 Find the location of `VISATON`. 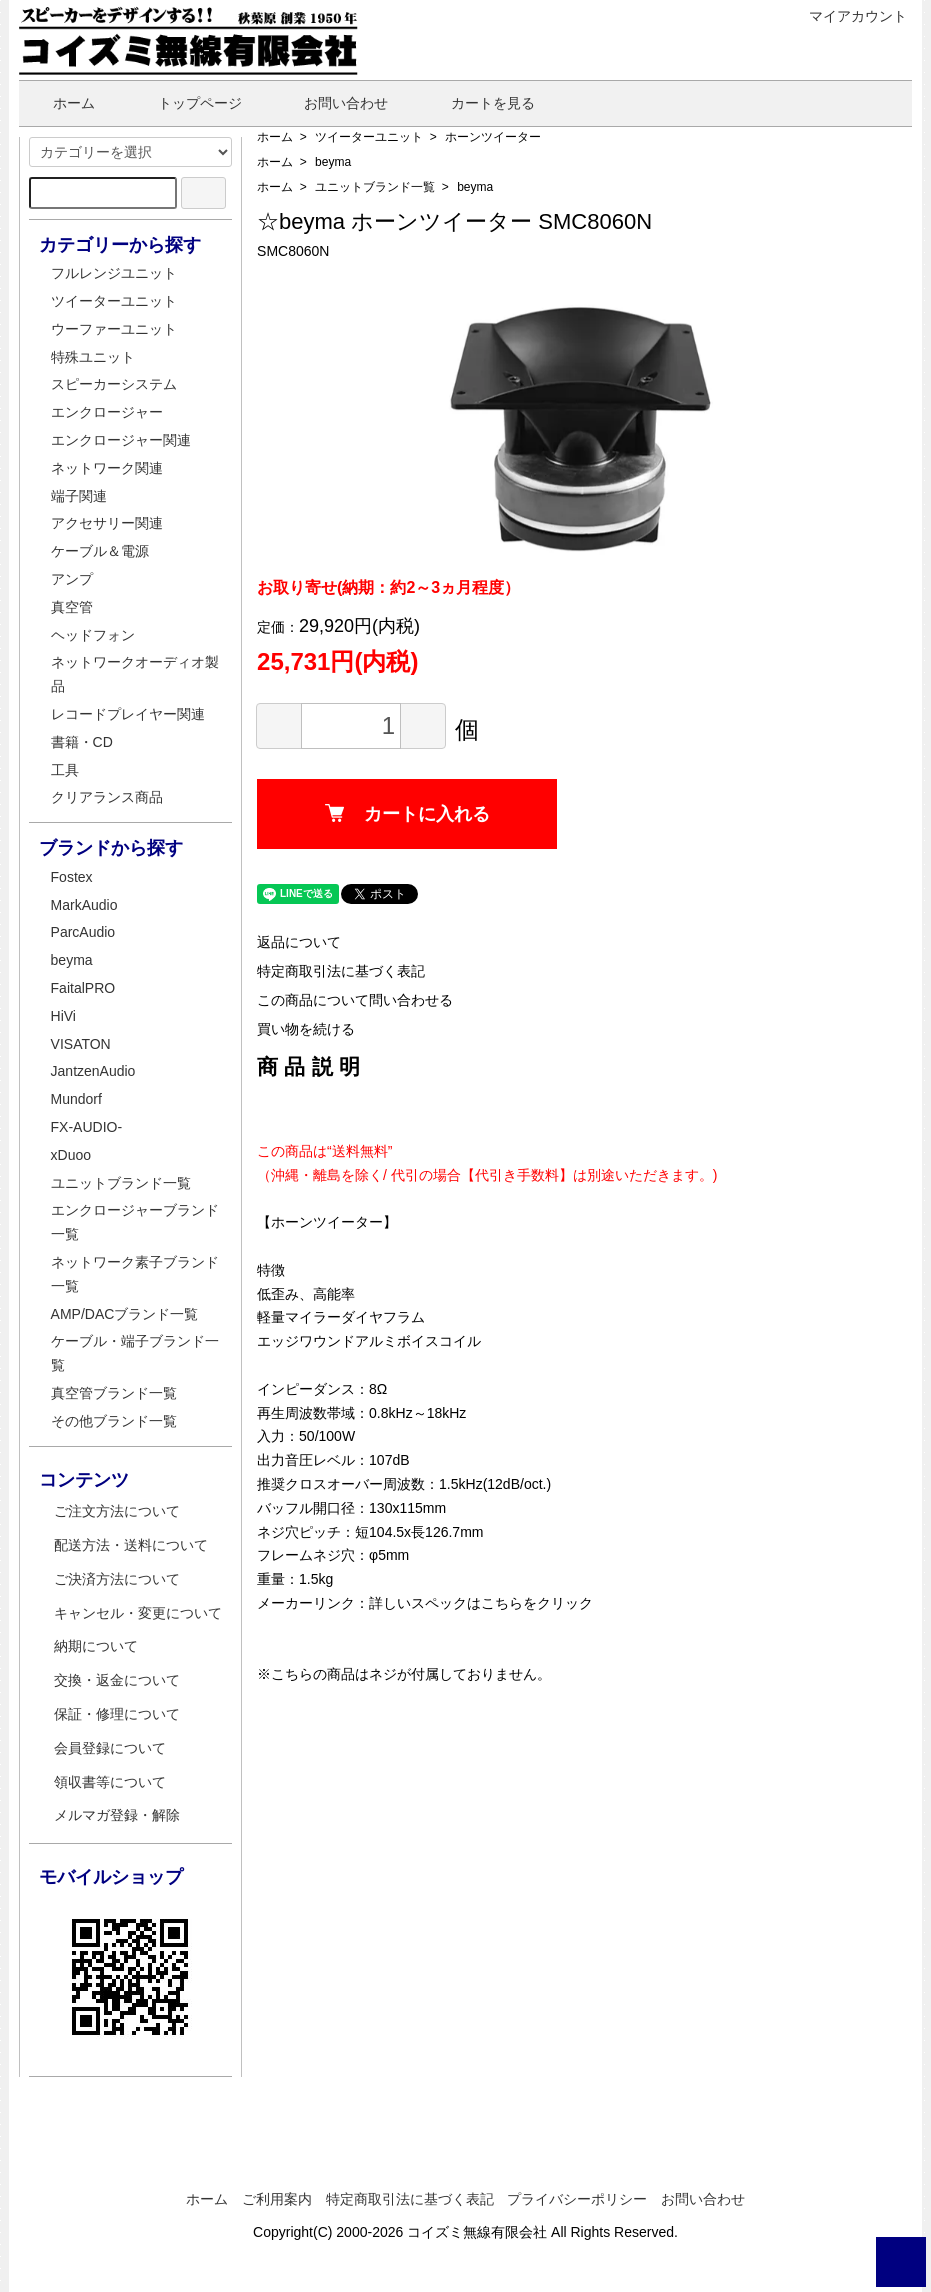

VISATON is located at coordinates (81, 1044).